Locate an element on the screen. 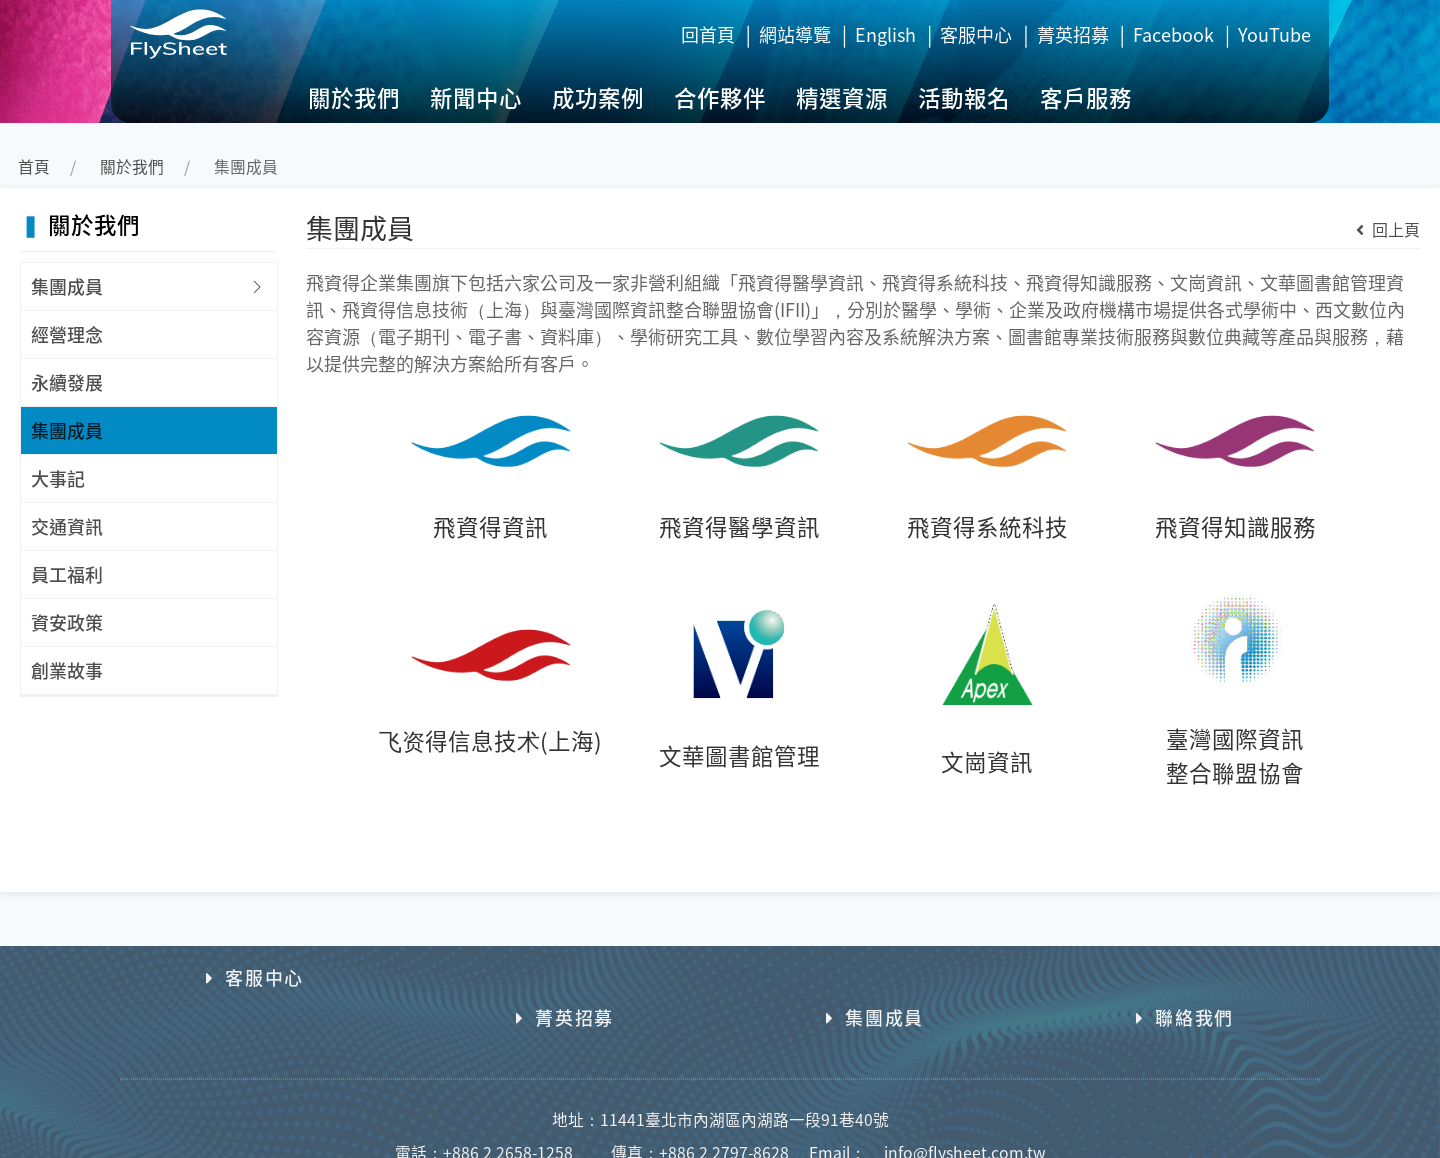 The width and height of the screenshot is (1440, 1158). 永續發展 is located at coordinates (67, 382).